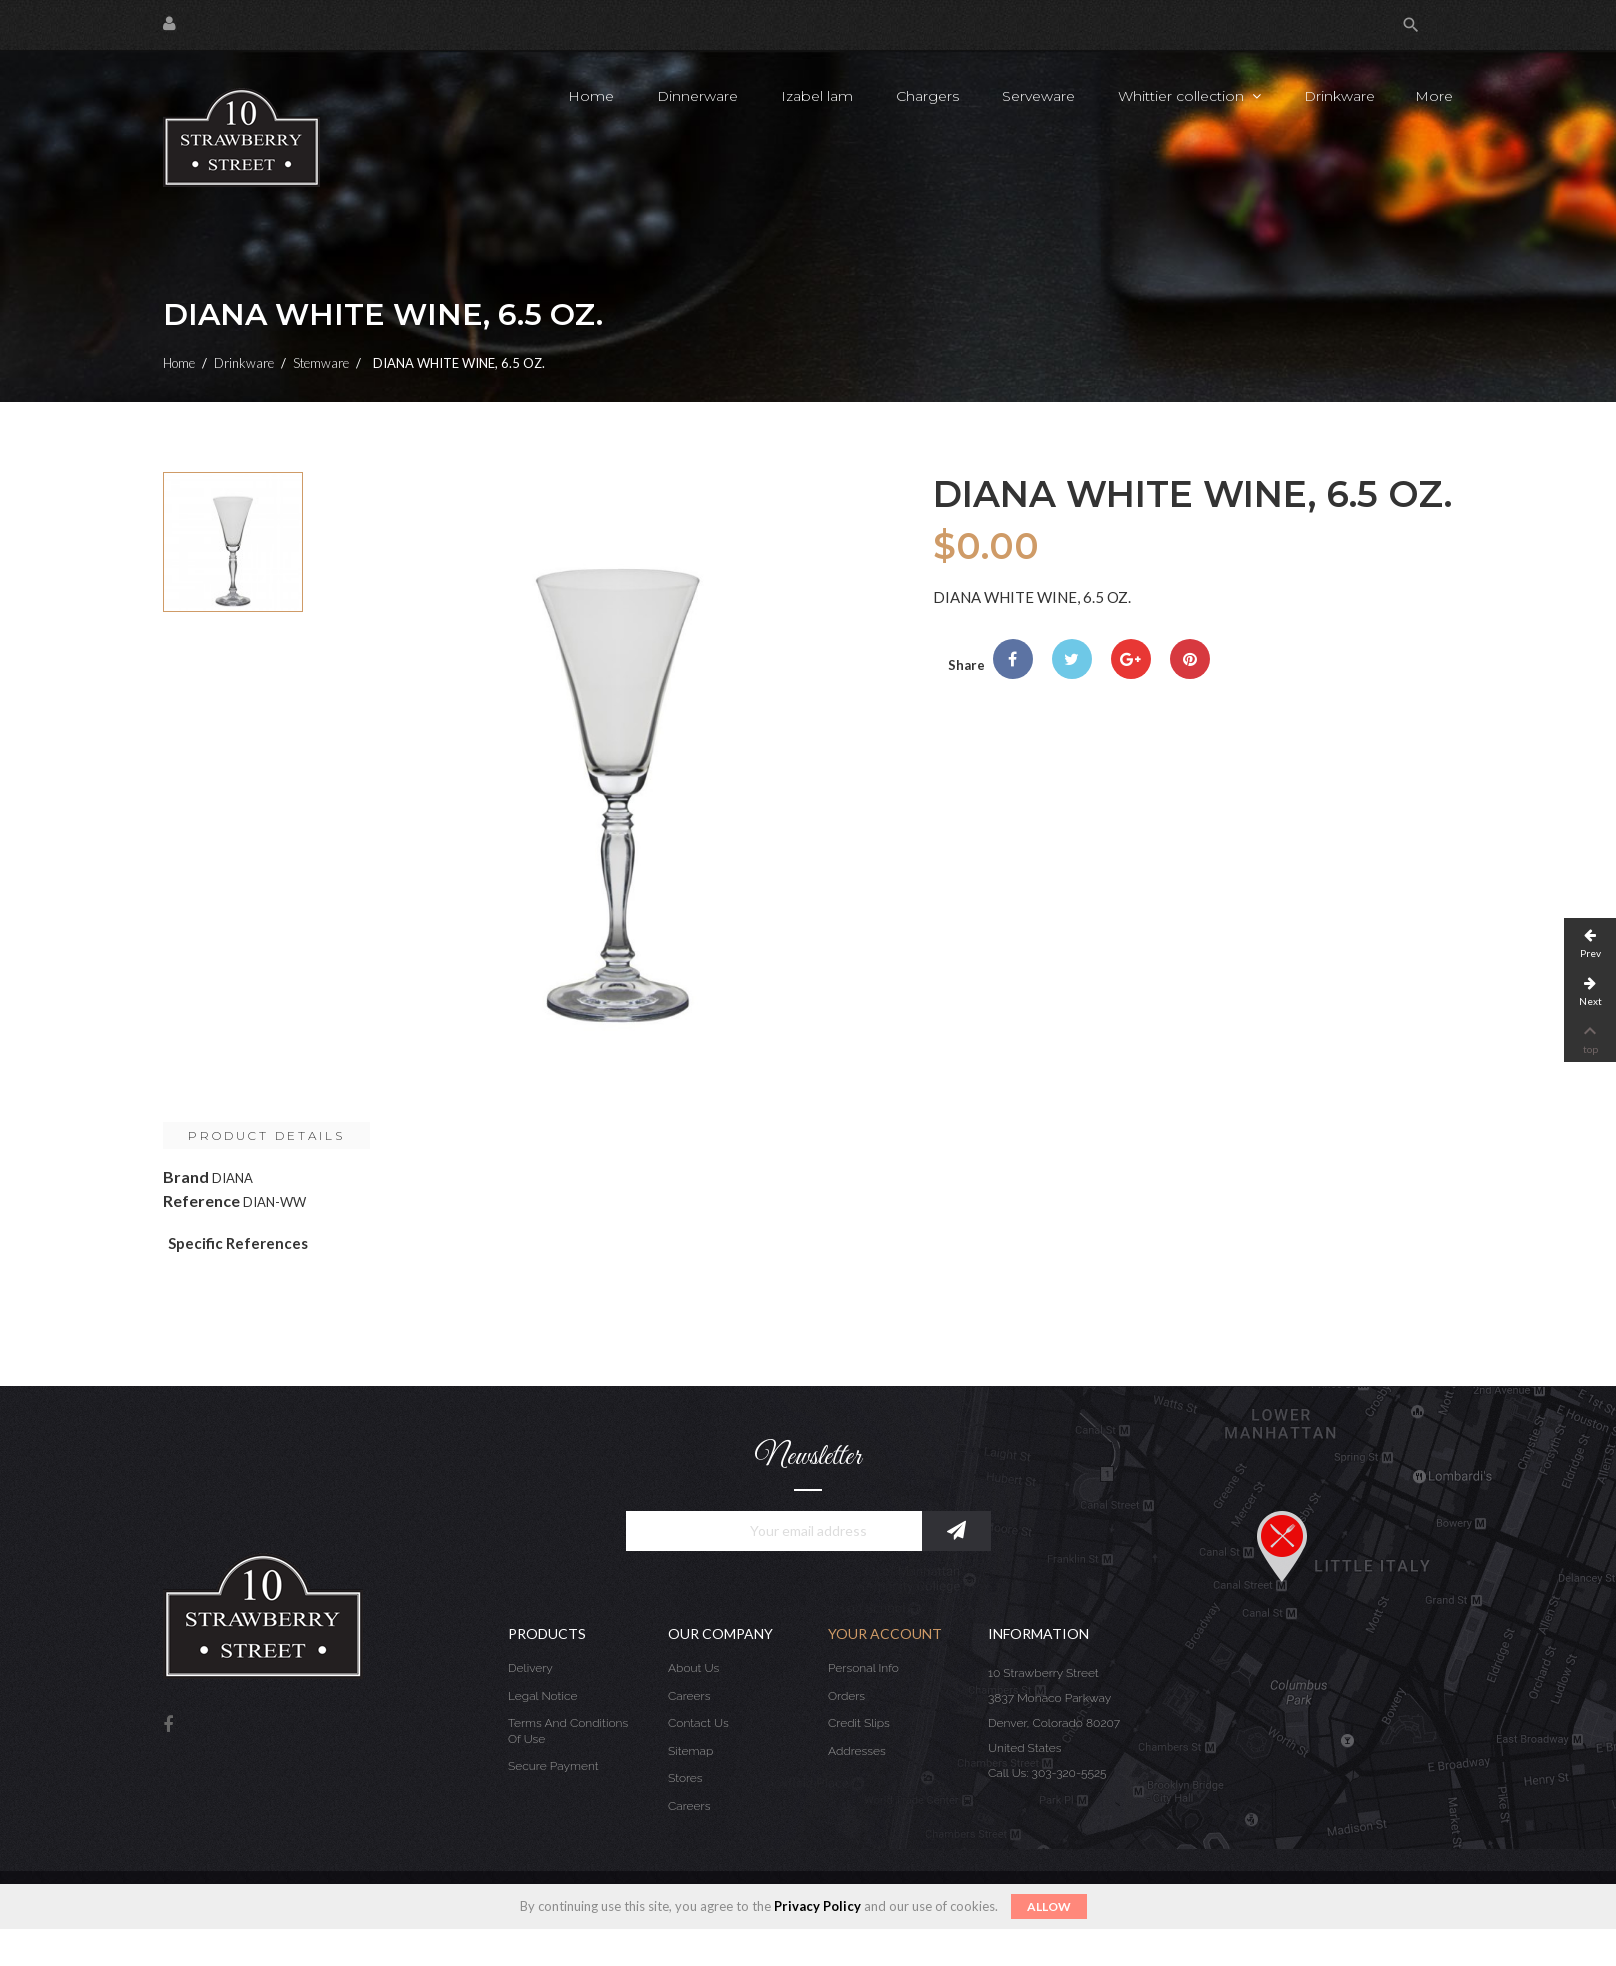 The height and width of the screenshot is (1966, 1616). What do you see at coordinates (698, 1723) in the screenshot?
I see `Contact us` at bounding box center [698, 1723].